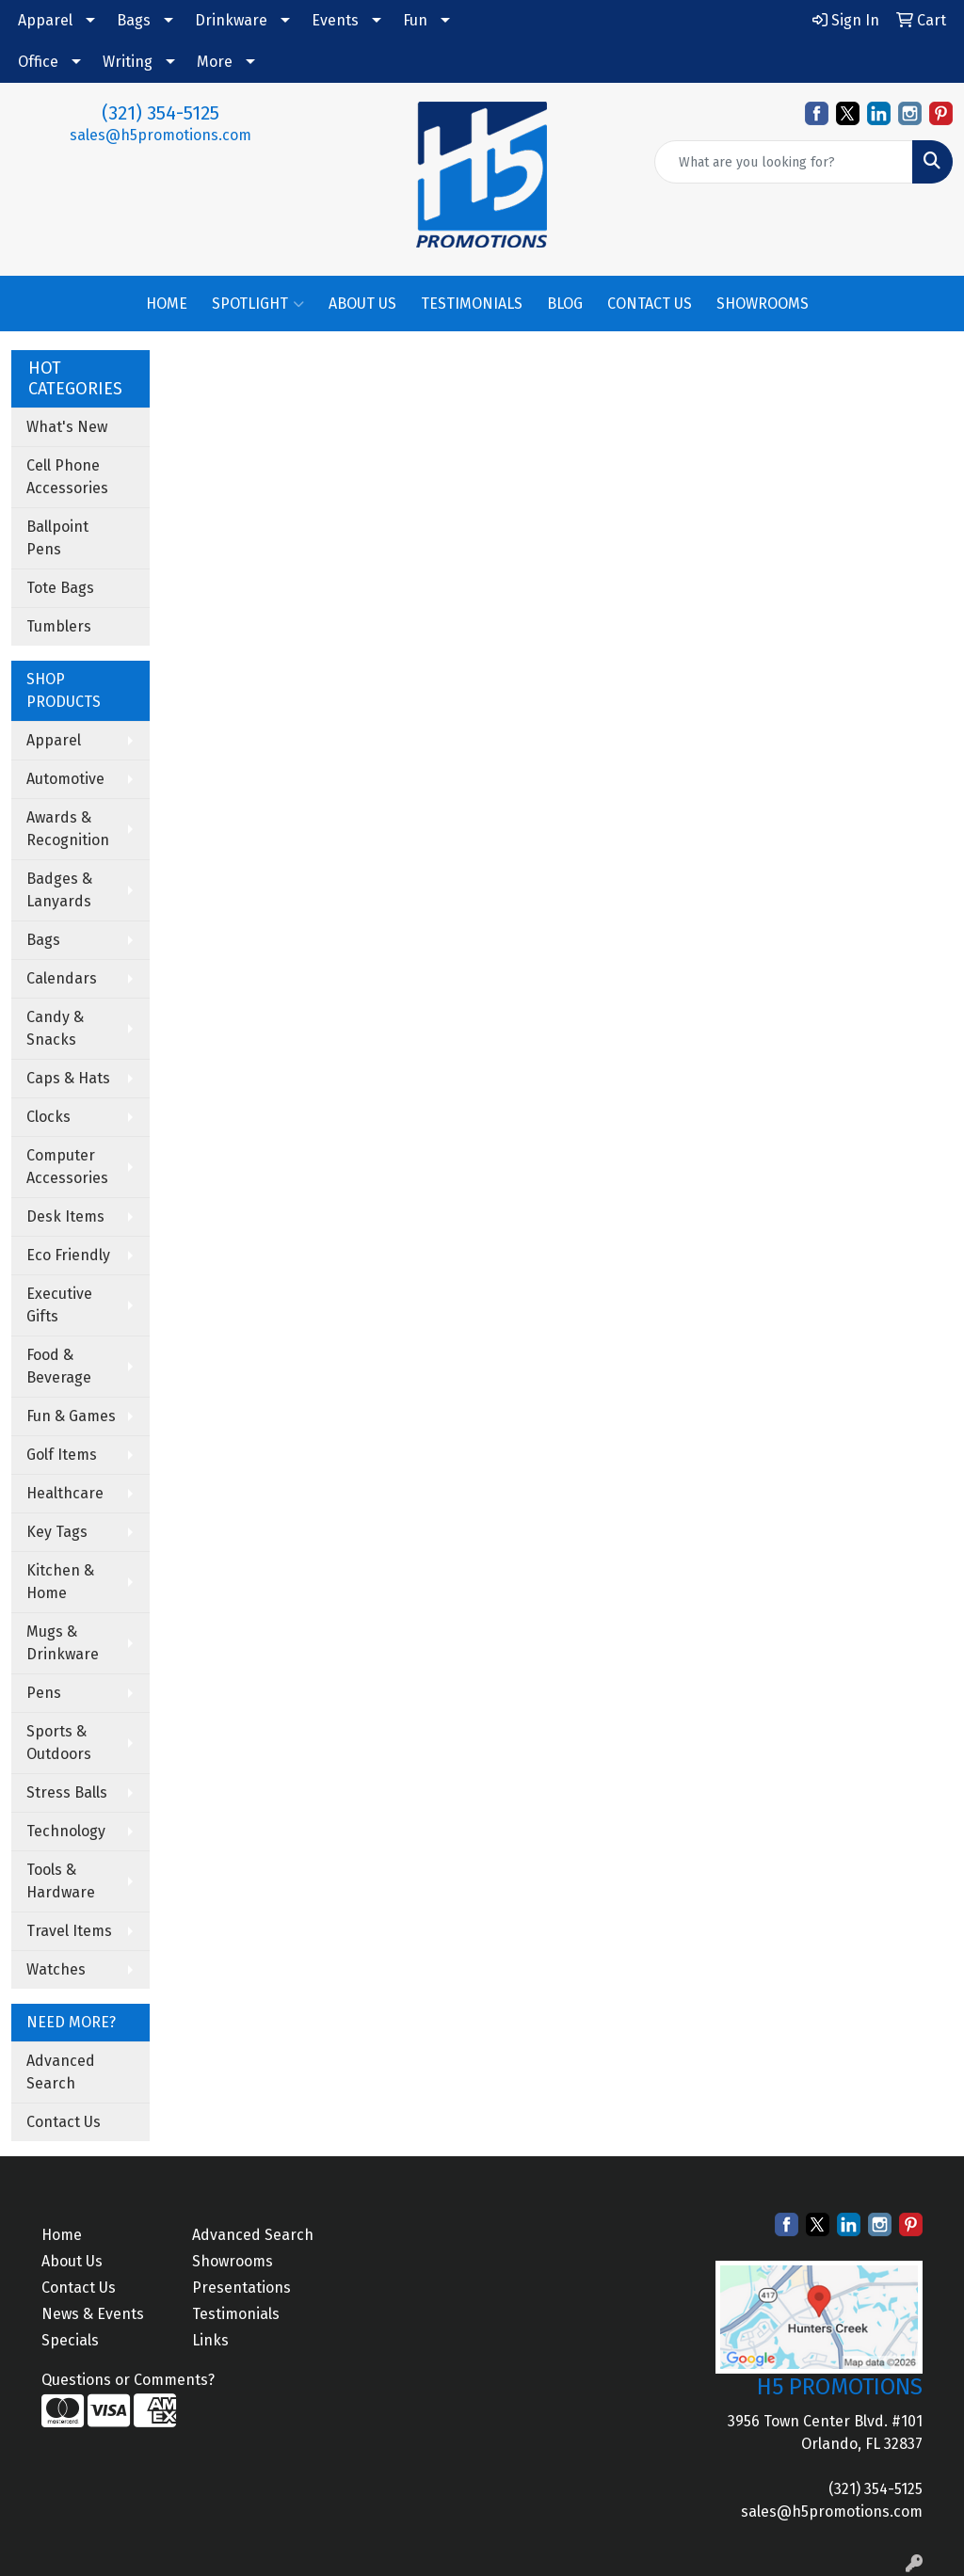  Describe the element at coordinates (783, 162) in the screenshot. I see `[Quick Search]` at that location.